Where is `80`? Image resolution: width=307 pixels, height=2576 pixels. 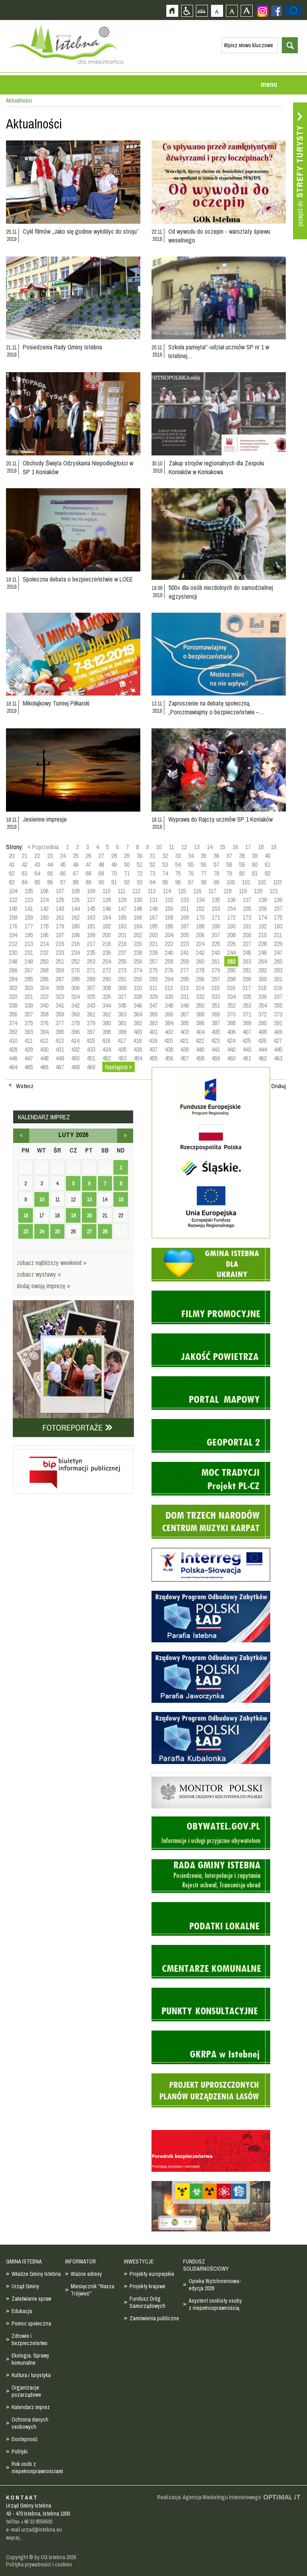 80 is located at coordinates (242, 873).